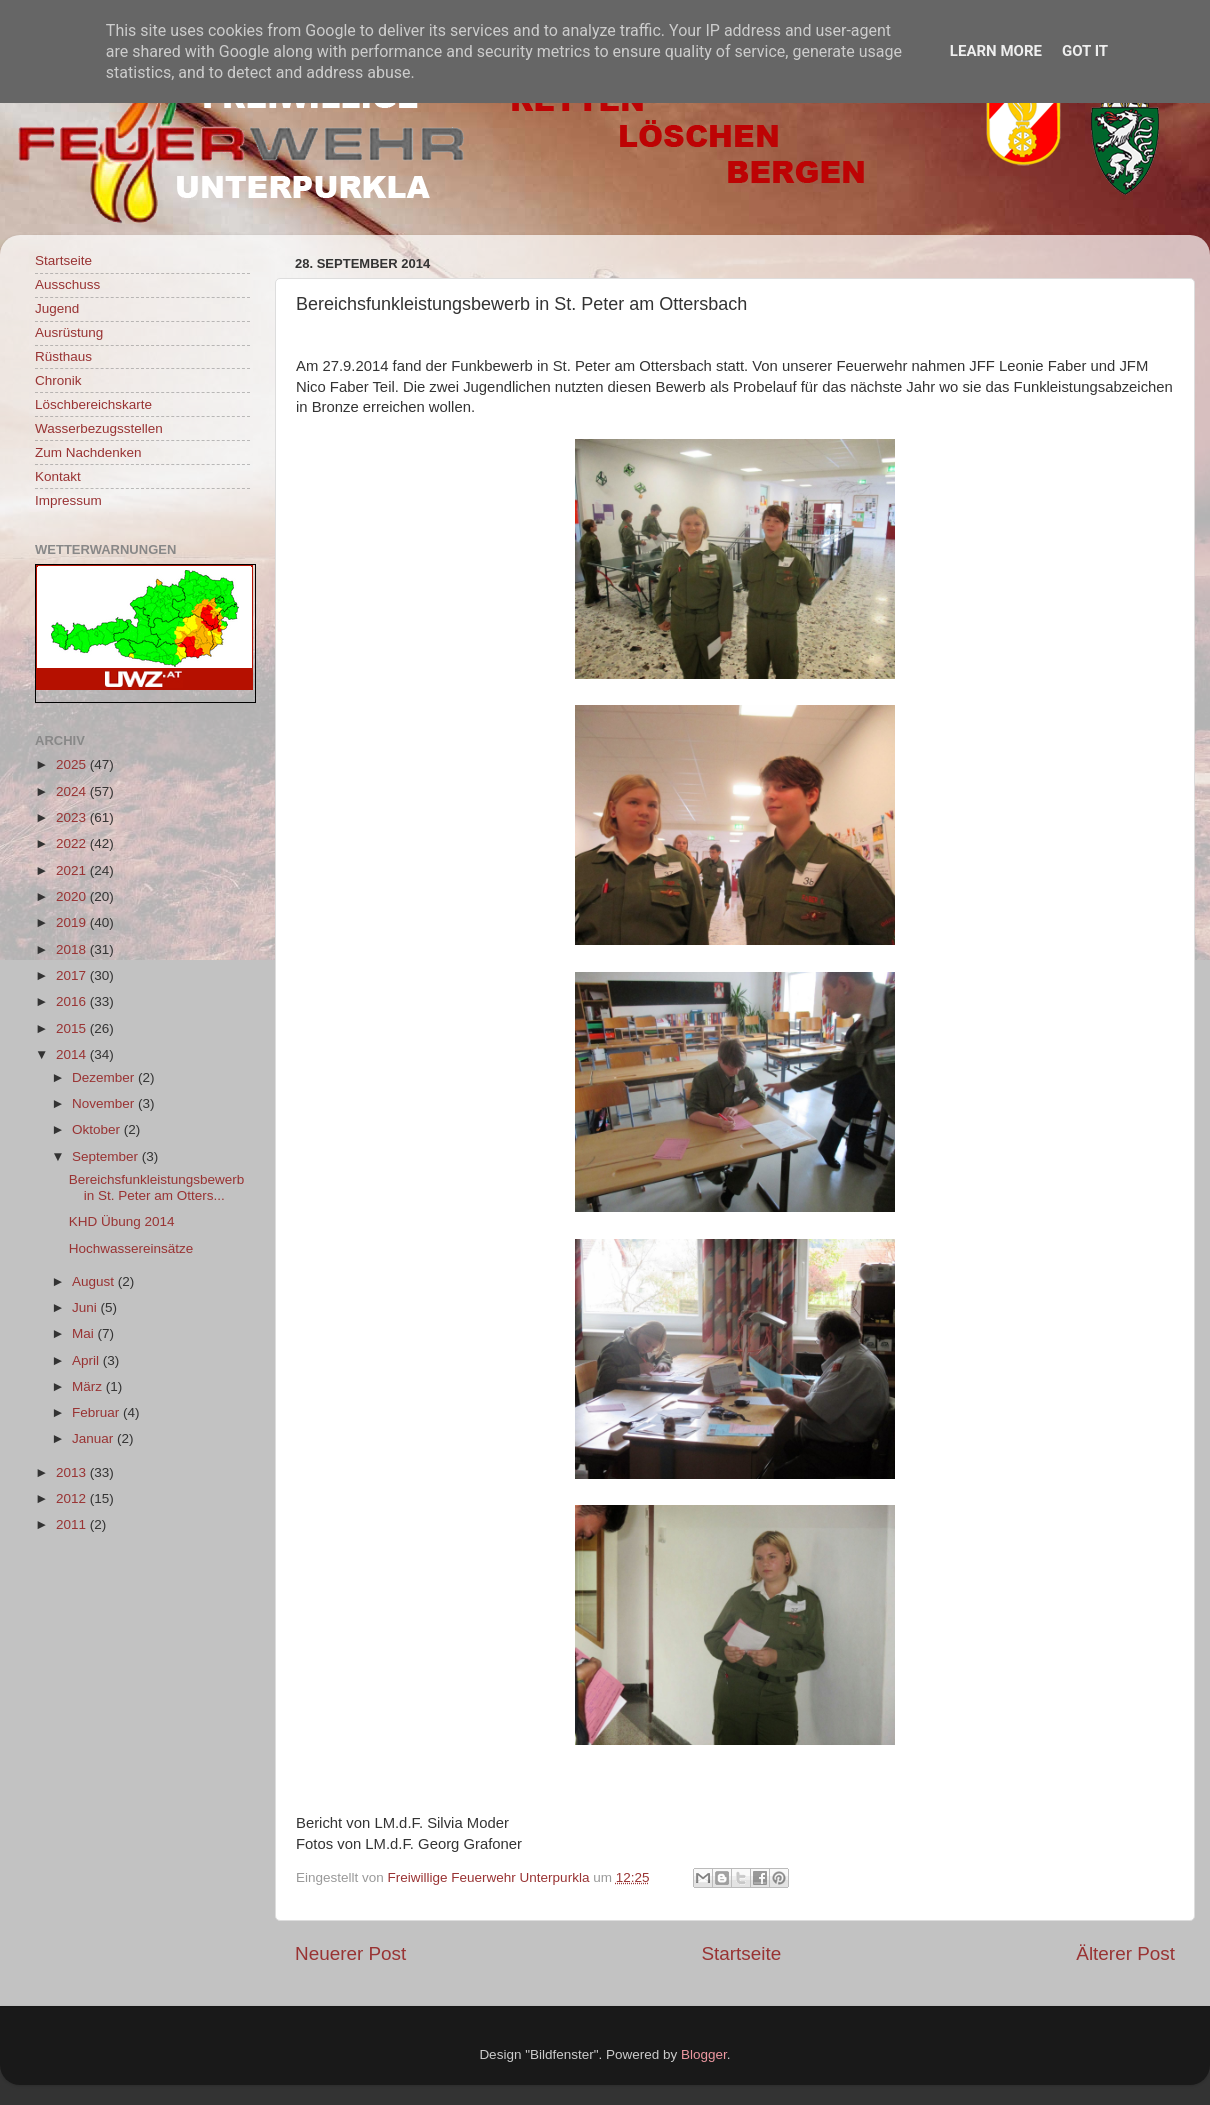 The width and height of the screenshot is (1210, 2105). I want to click on 2014, so click(73, 1054).